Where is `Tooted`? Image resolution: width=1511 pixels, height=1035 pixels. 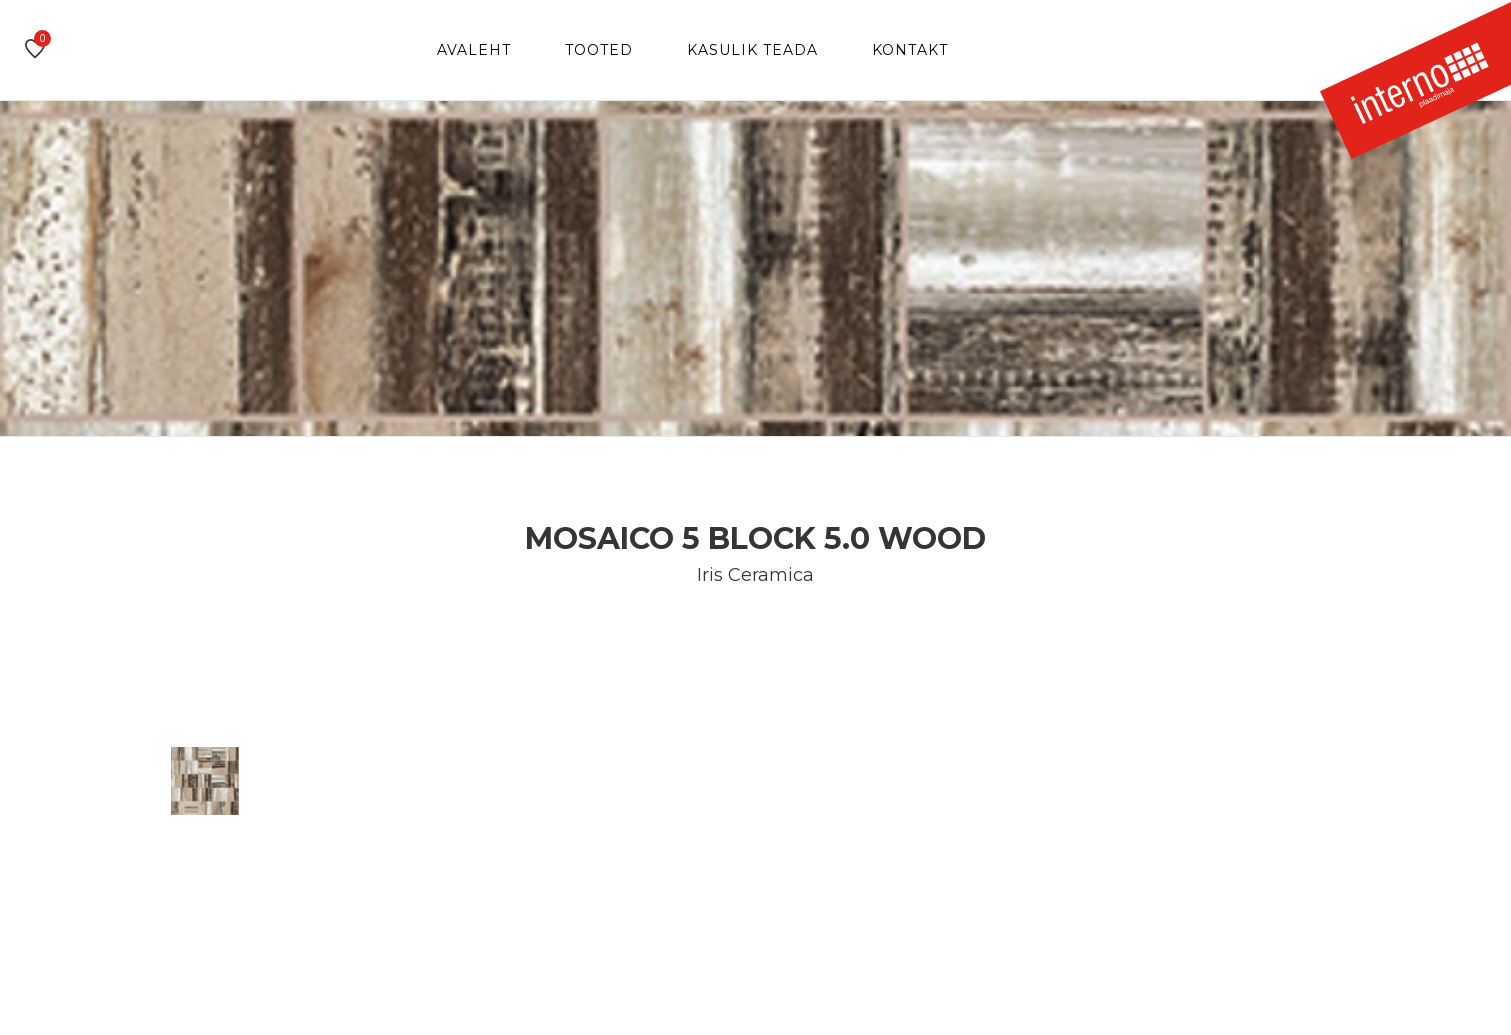
Tooted is located at coordinates (599, 50).